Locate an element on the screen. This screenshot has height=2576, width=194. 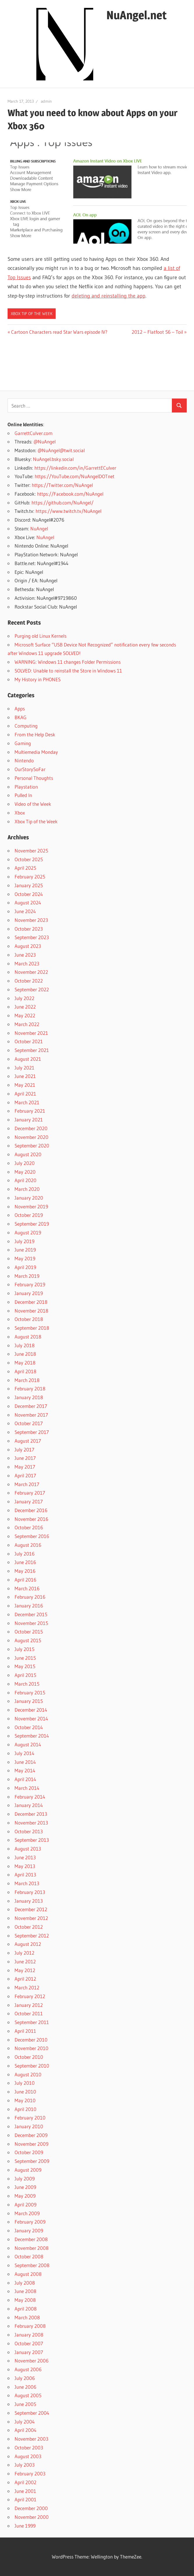
January 2015 is located at coordinates (29, 1701).